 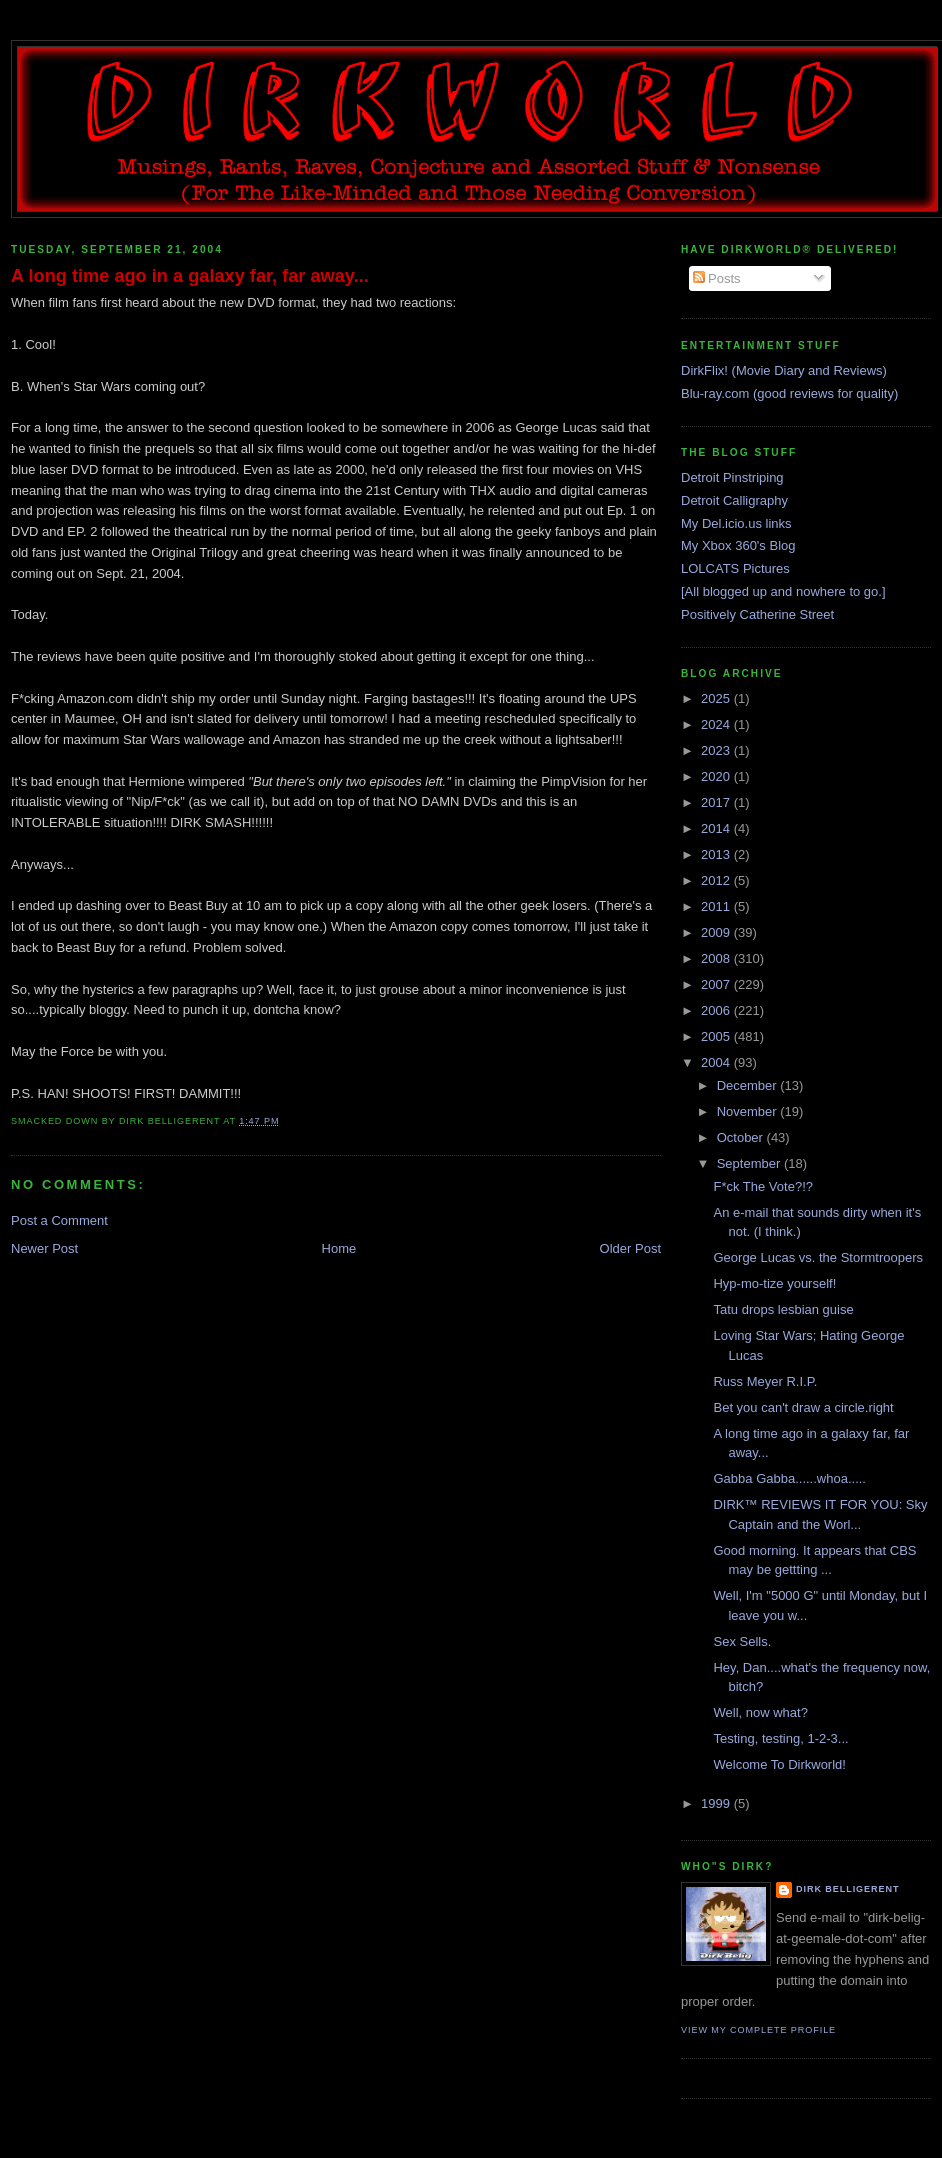 What do you see at coordinates (630, 1248) in the screenshot?
I see `Older Post` at bounding box center [630, 1248].